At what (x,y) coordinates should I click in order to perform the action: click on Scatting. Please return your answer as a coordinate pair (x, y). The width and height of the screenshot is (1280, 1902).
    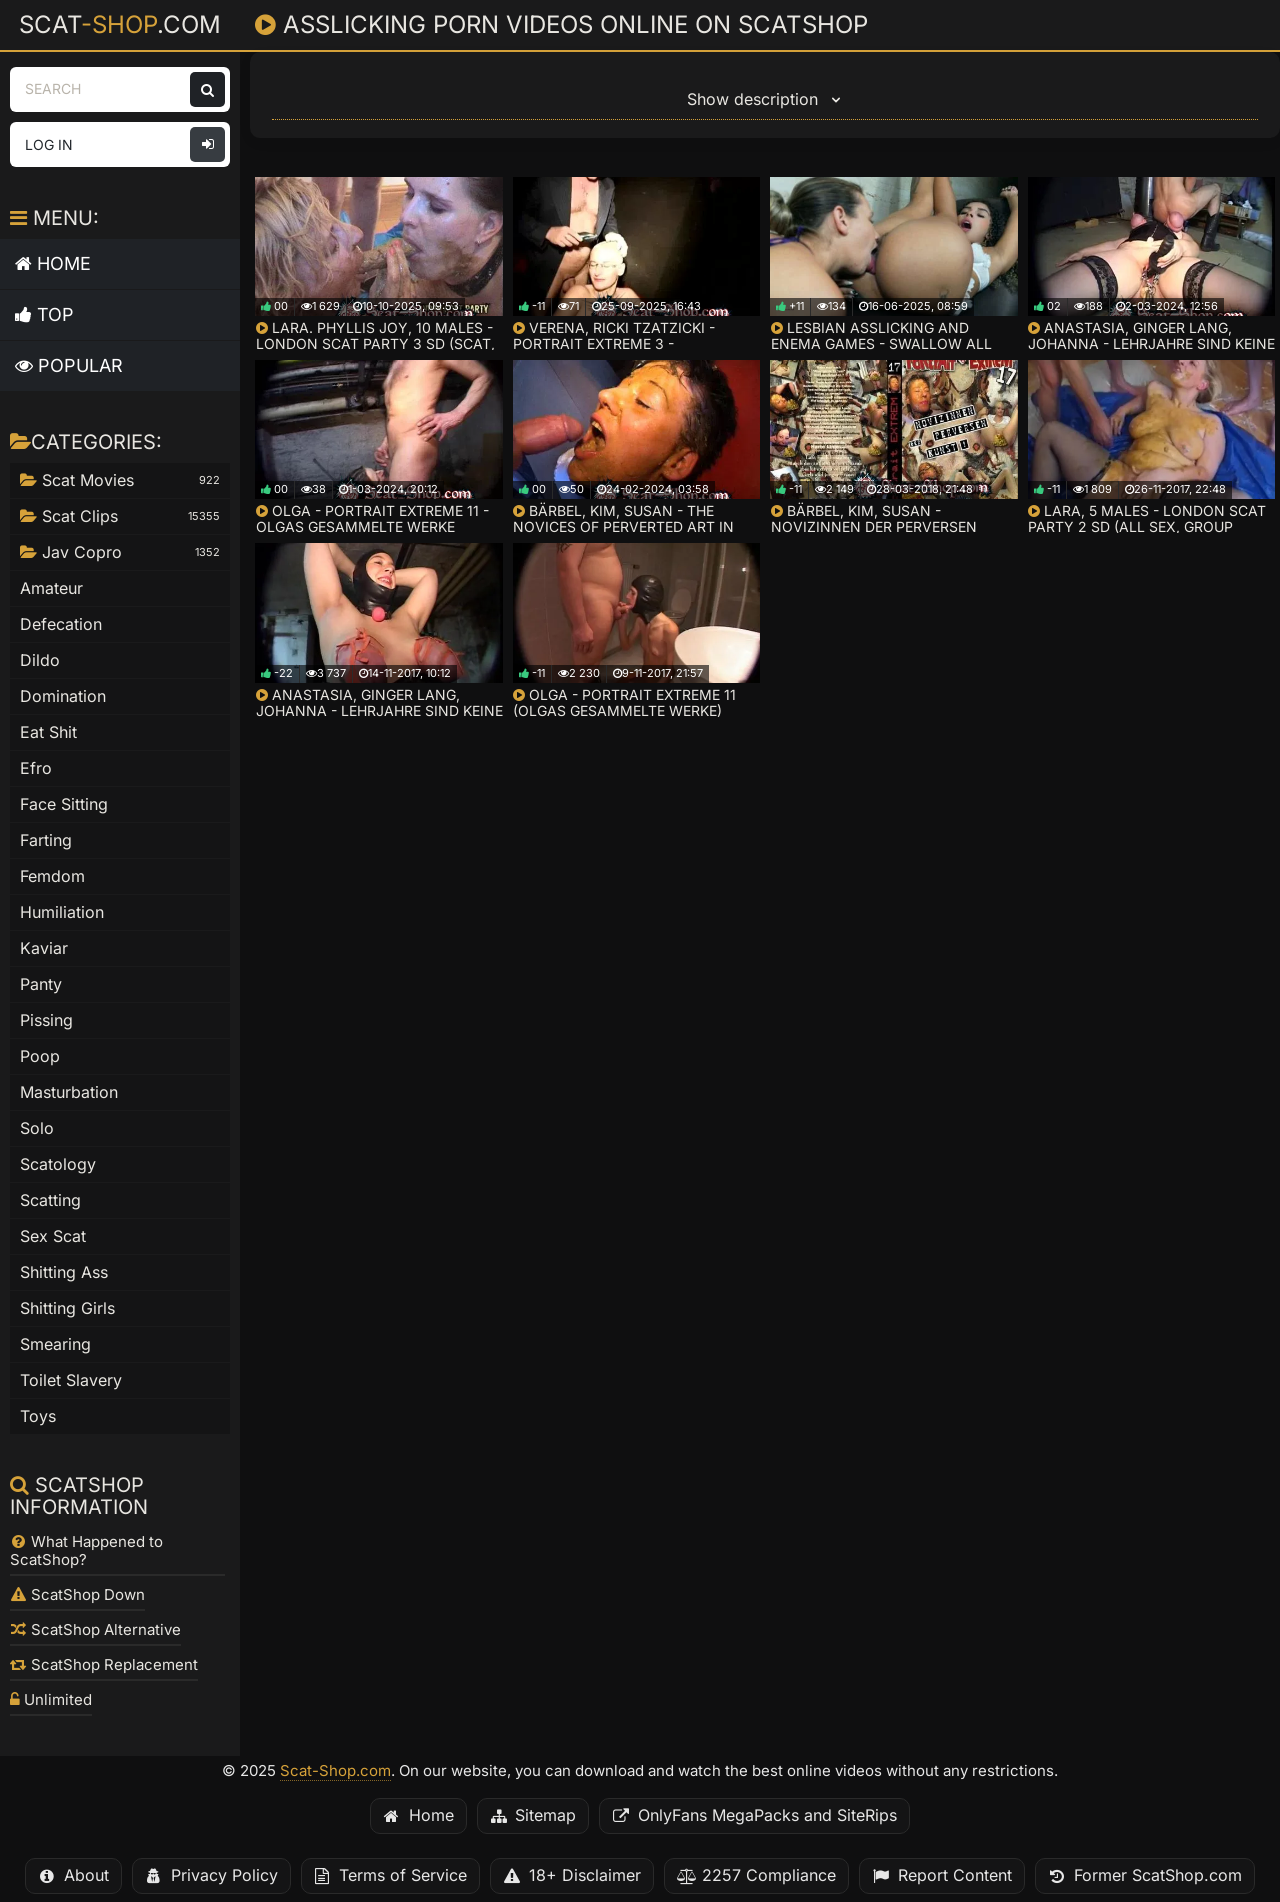
    Looking at the image, I should click on (50, 1200).